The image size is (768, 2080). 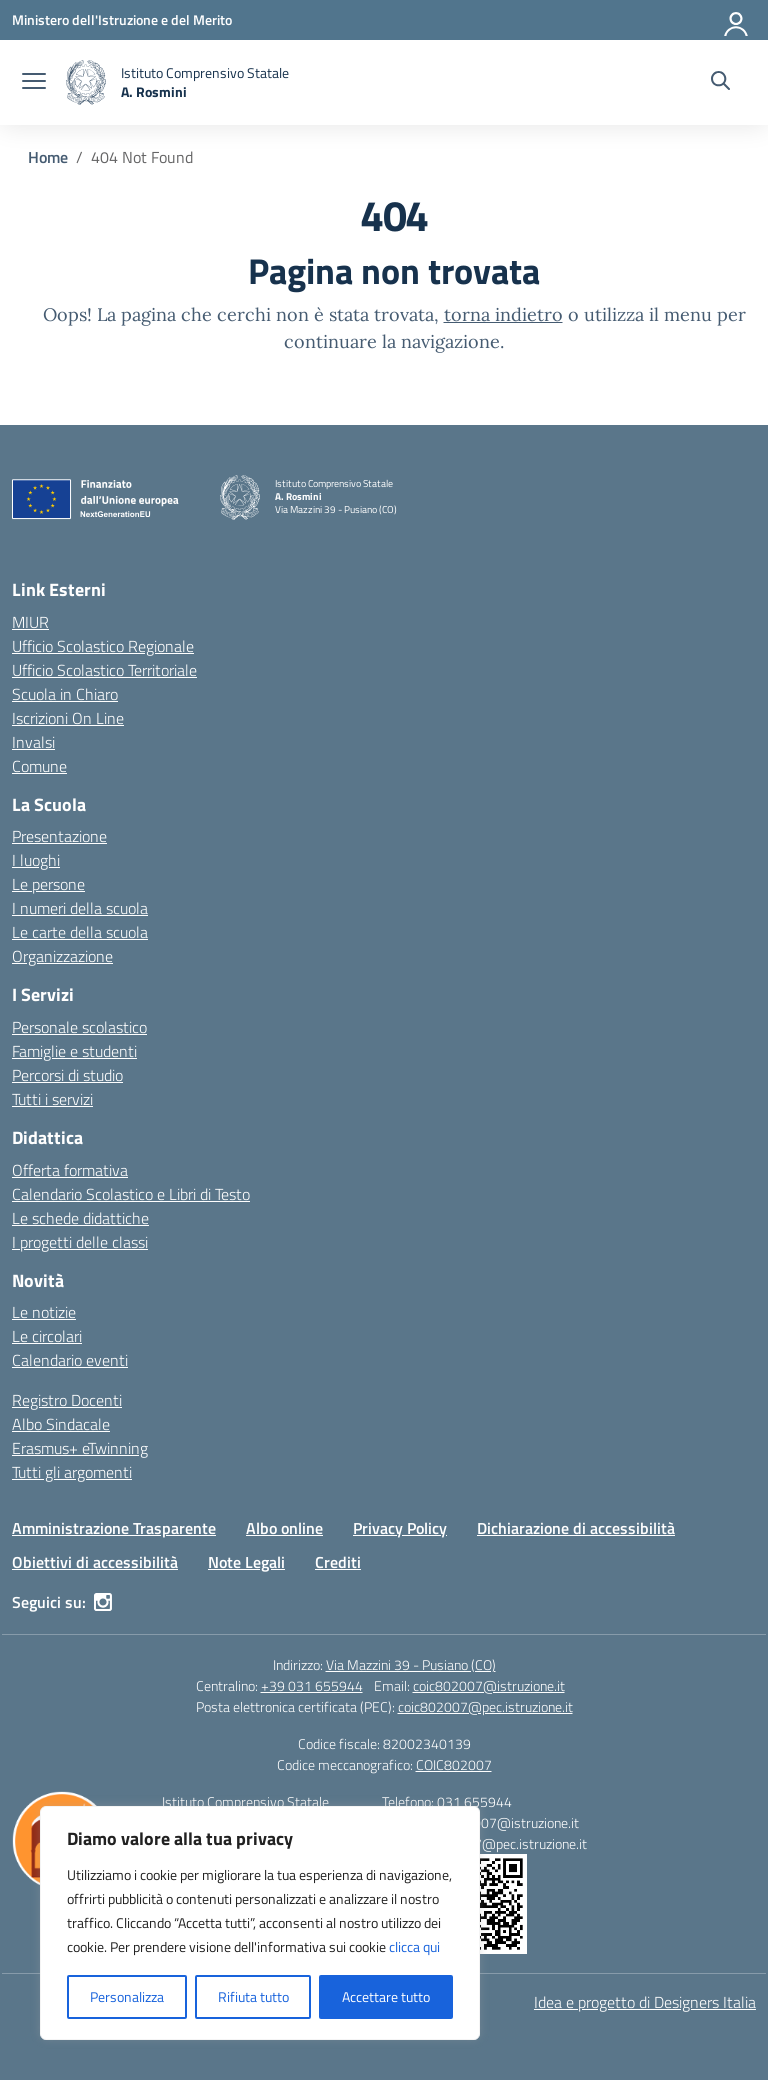 I want to click on Scuola in Chiaro, so click(x=65, y=694).